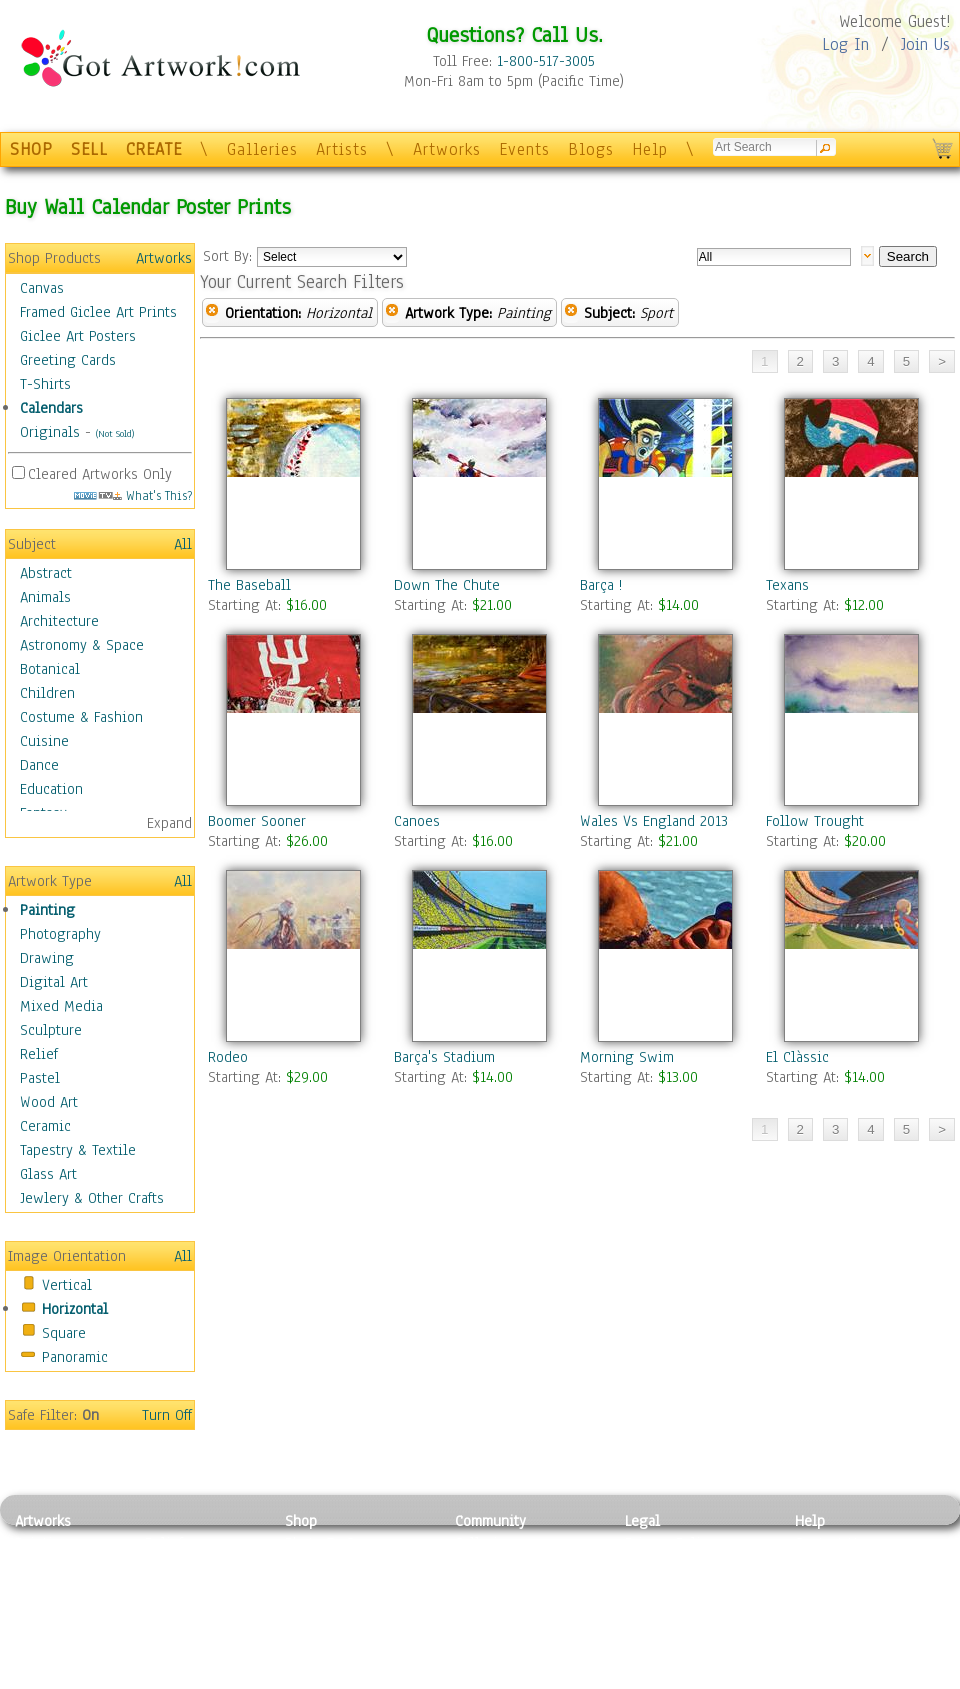  What do you see at coordinates (98, 312) in the screenshot?
I see `Framed Giclee Art Prints` at bounding box center [98, 312].